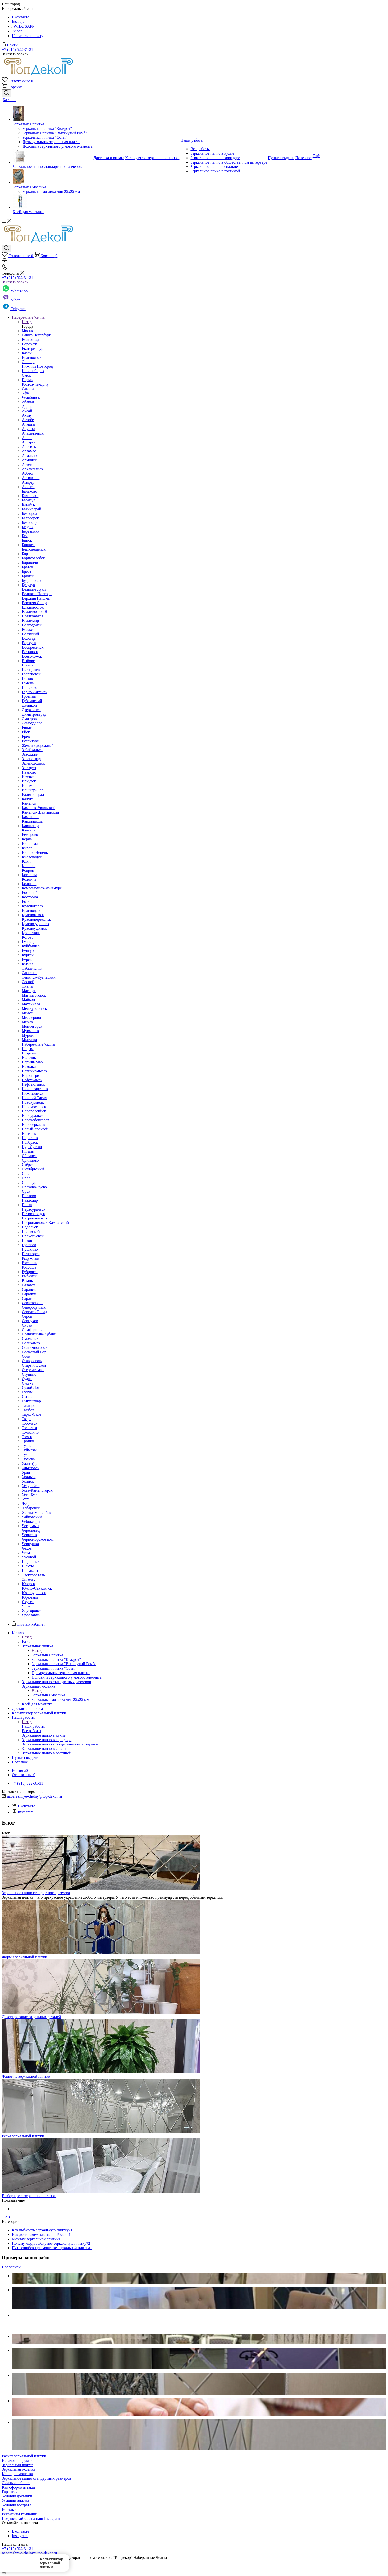  I want to click on Рыбинск, so click(29, 1276).